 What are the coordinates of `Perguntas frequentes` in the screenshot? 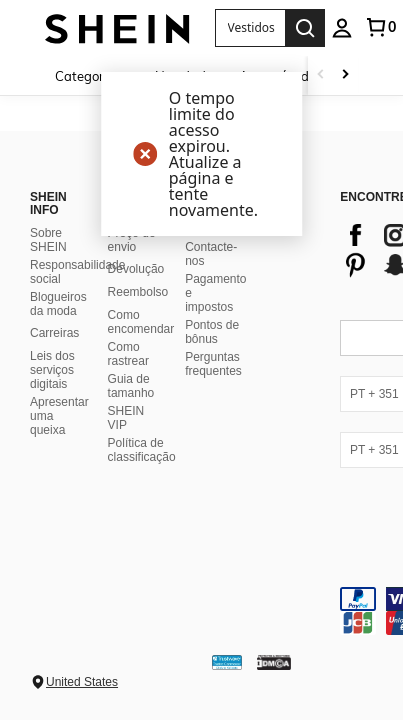 It's located at (213, 364).